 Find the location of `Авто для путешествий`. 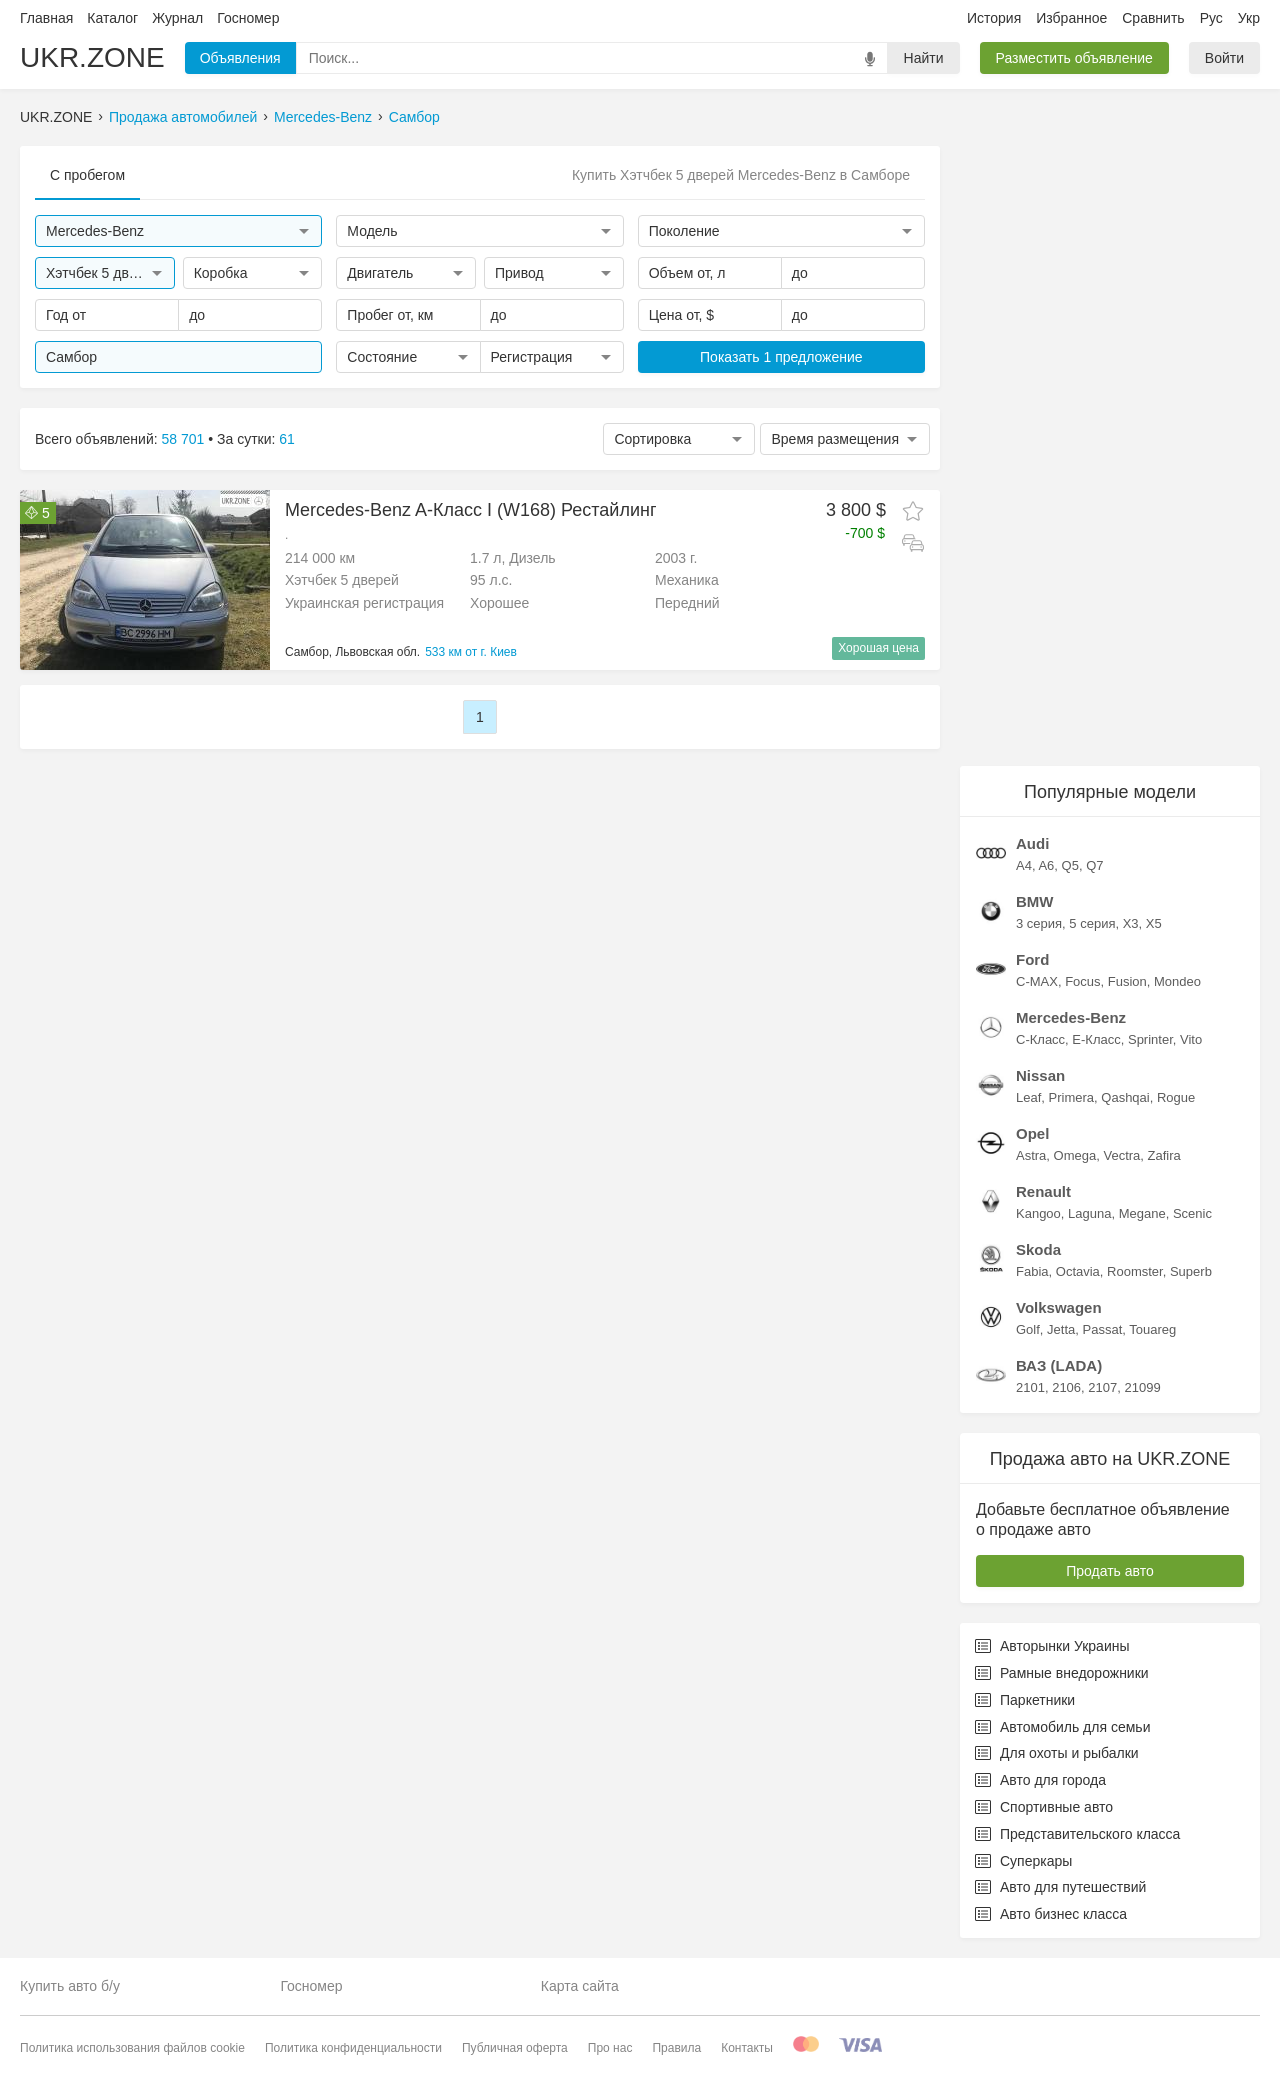

Авто для путешествий is located at coordinates (1060, 1887).